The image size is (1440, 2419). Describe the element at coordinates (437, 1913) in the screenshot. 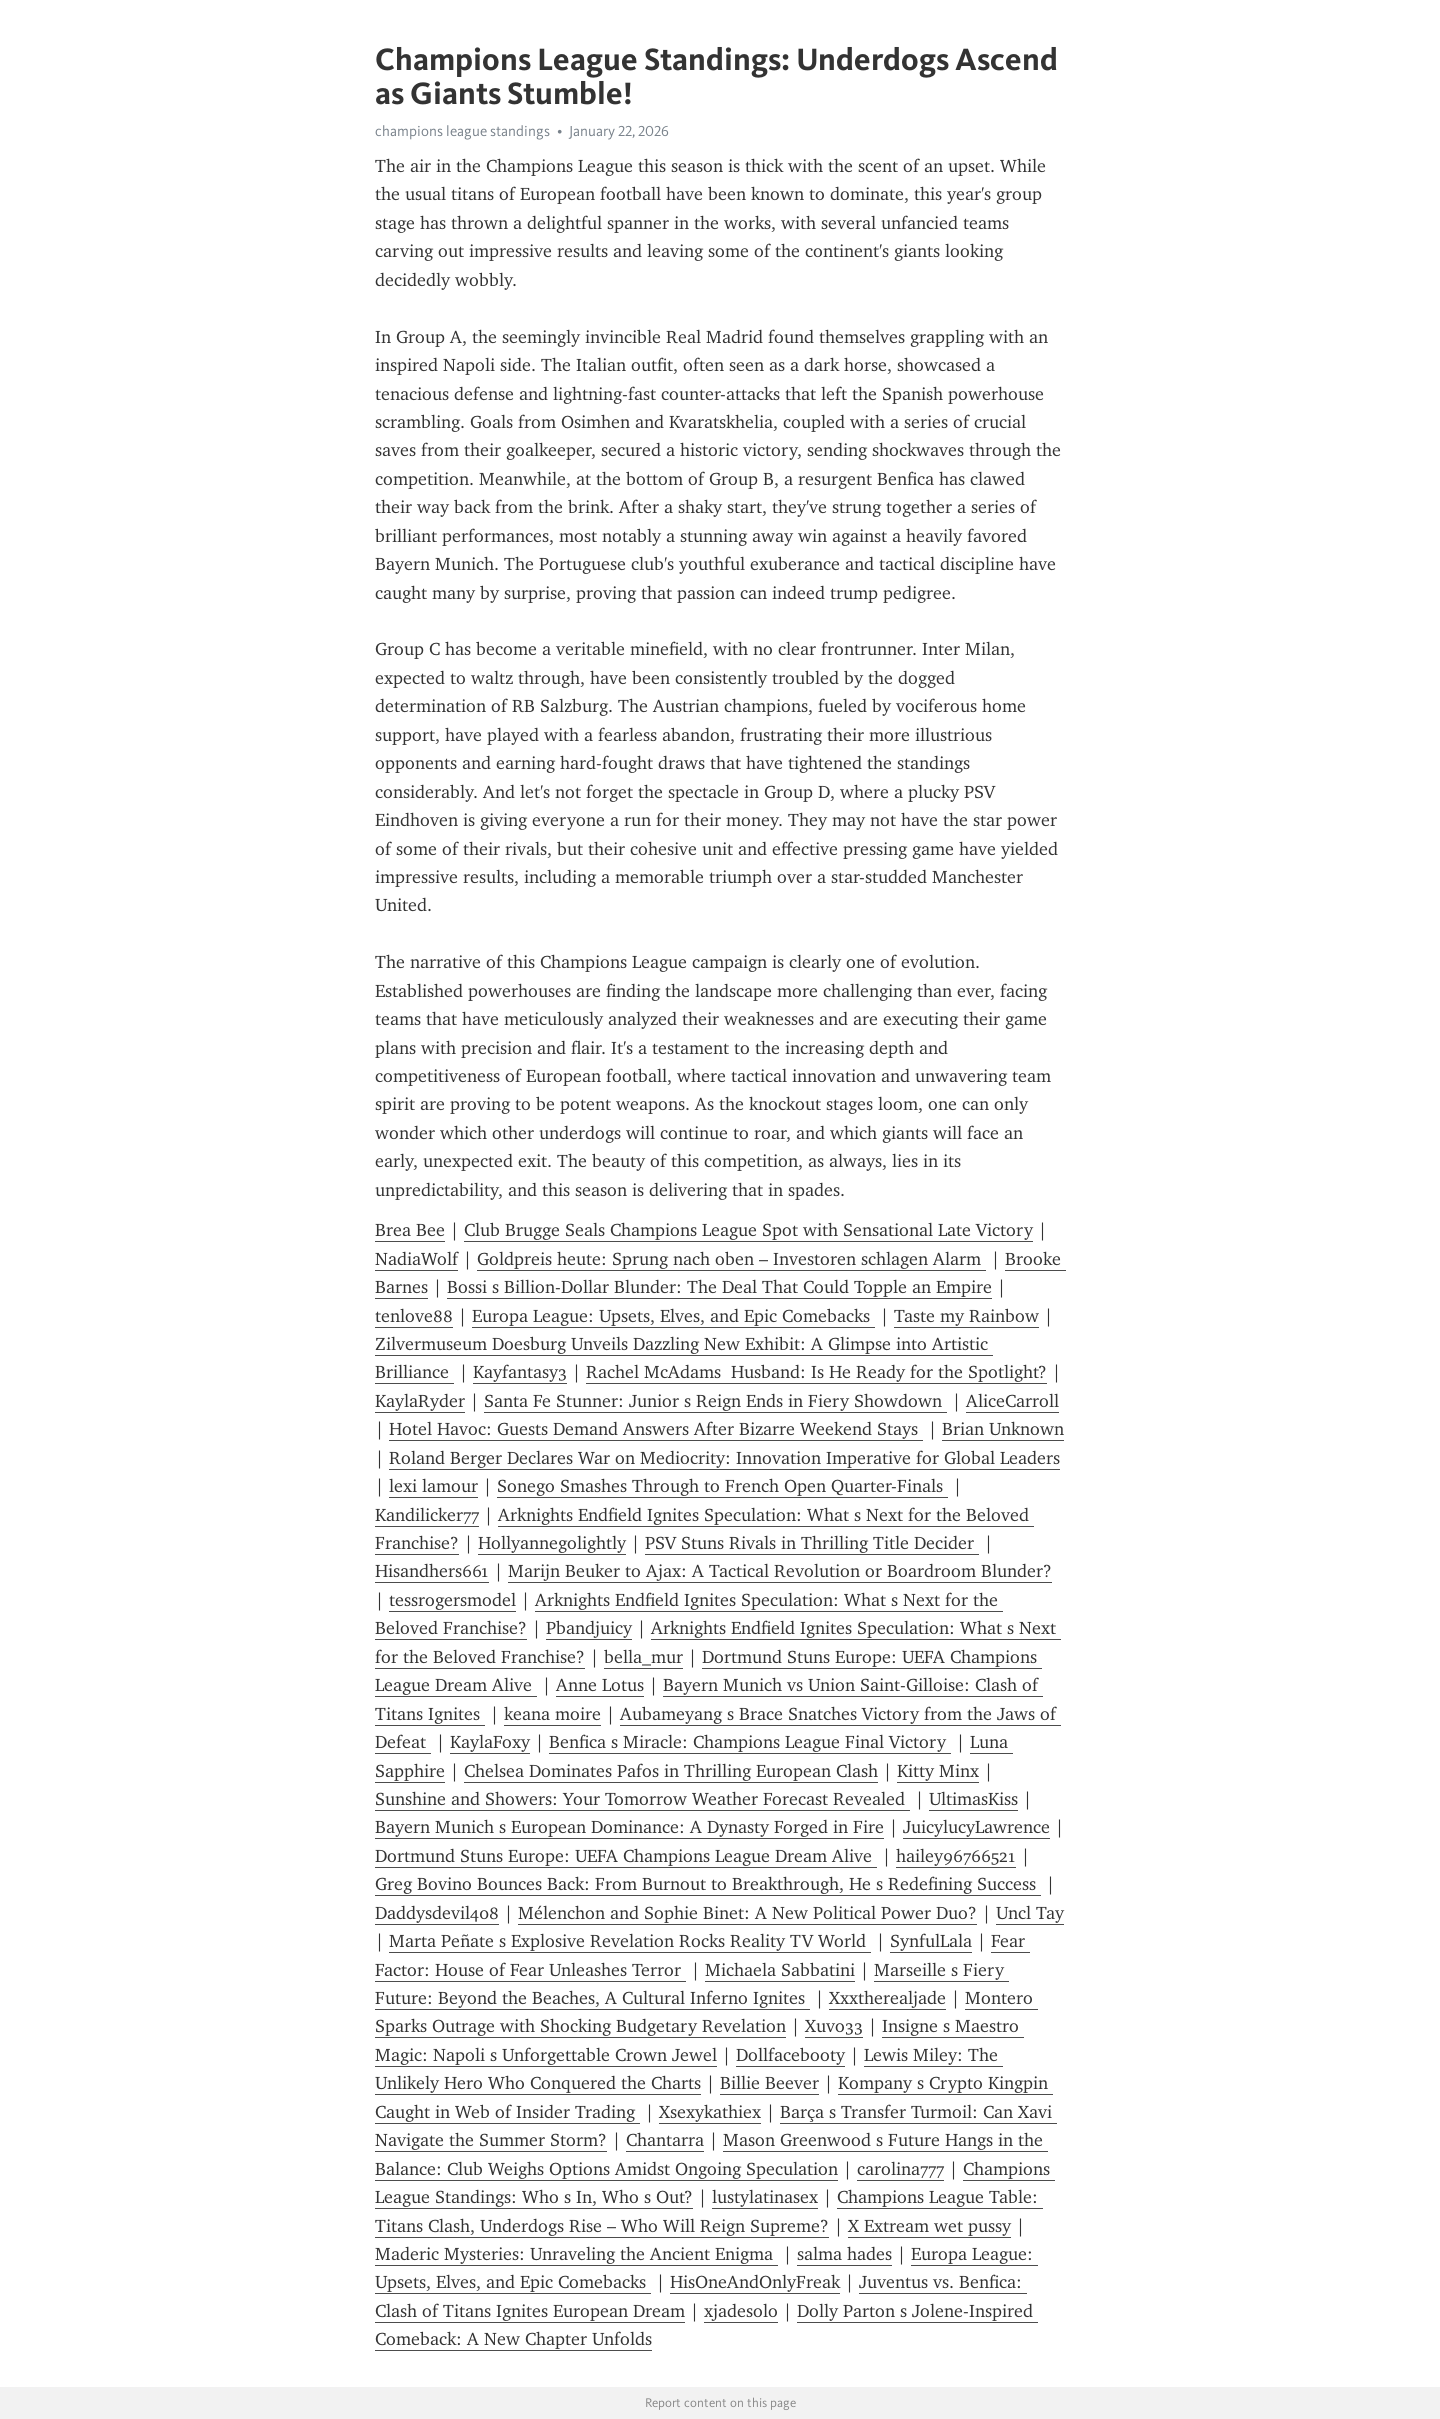

I see `Daddysdevil408` at that location.